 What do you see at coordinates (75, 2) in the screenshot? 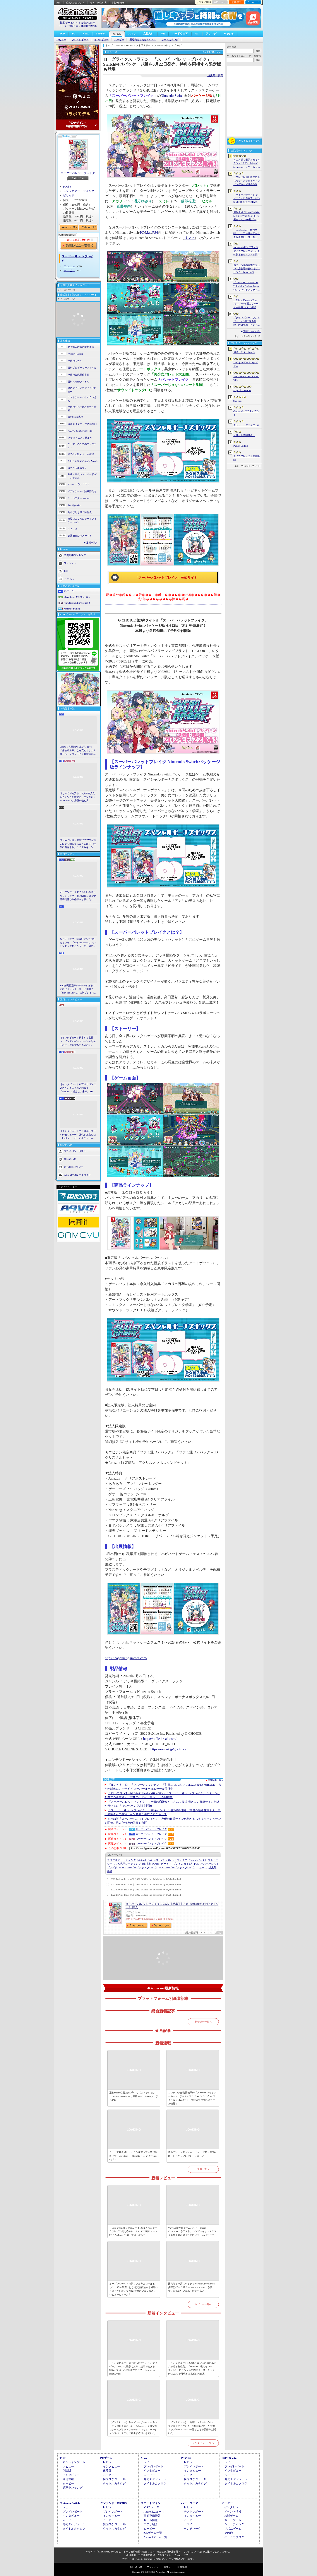
I see `公式Xアカウント` at bounding box center [75, 2].